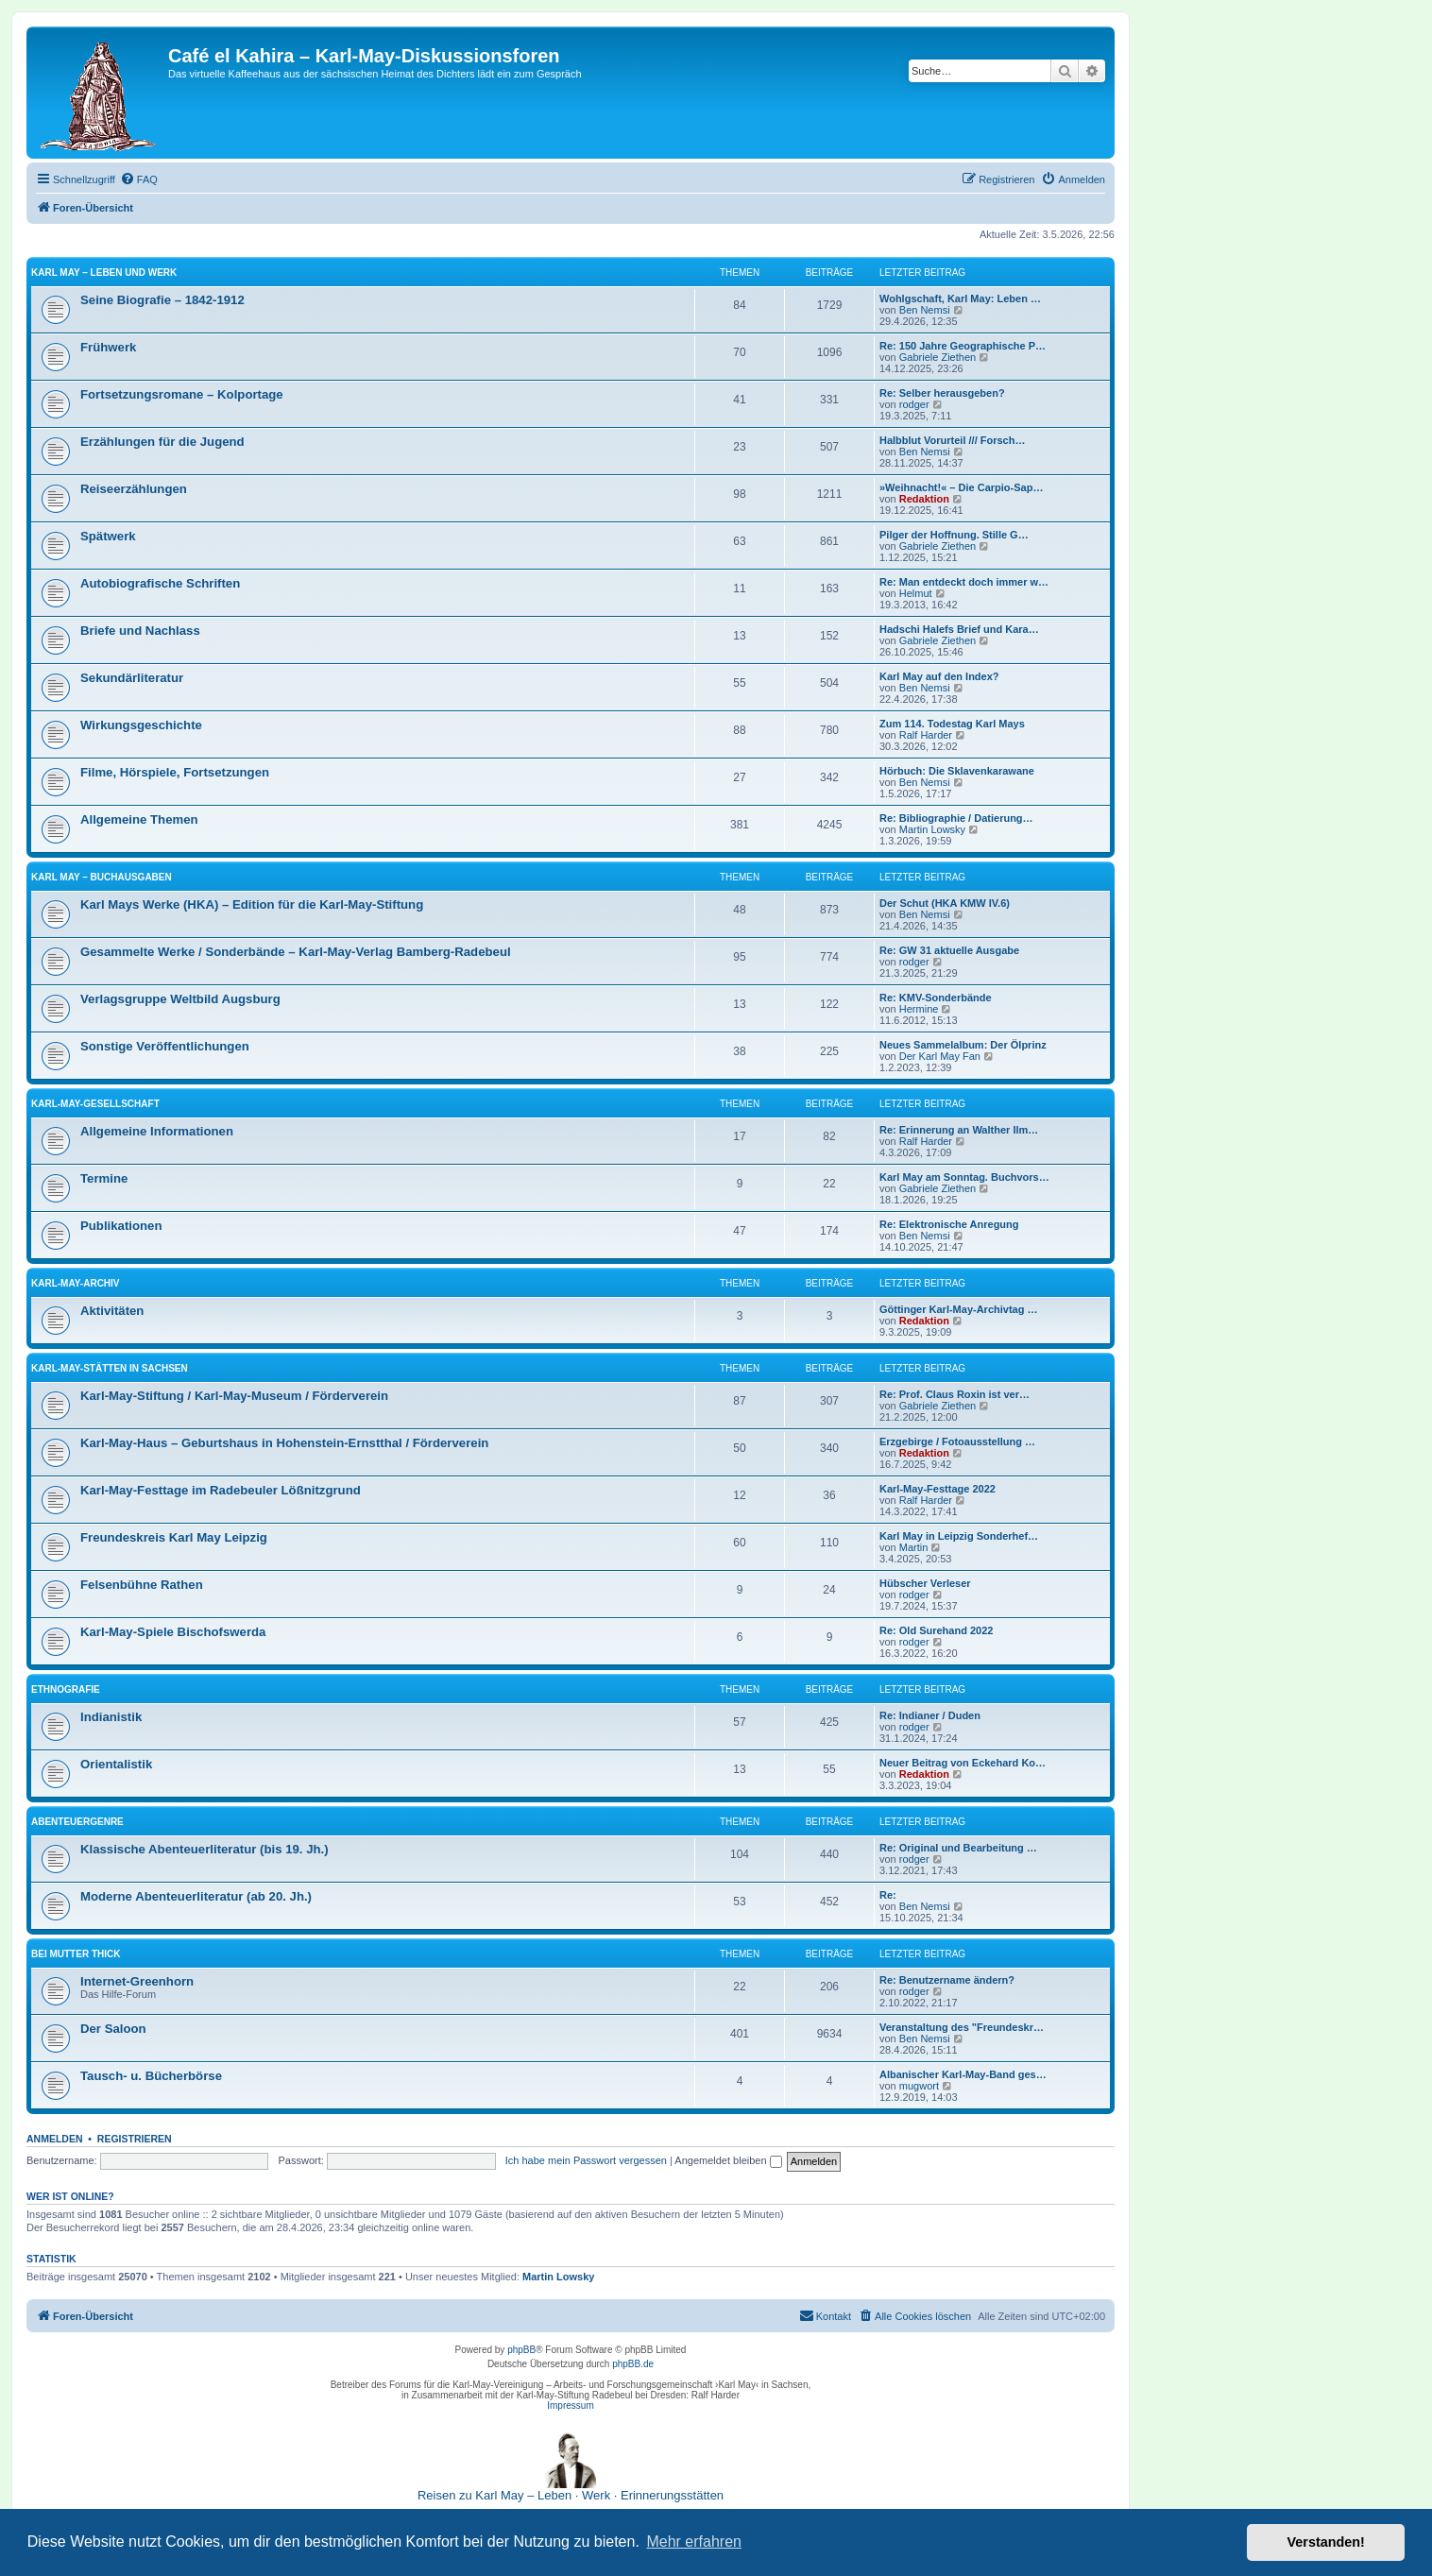 The height and width of the screenshot is (2576, 1432). Describe the element at coordinates (929, 1715) in the screenshot. I see `Re: Indianer / Duden` at that location.